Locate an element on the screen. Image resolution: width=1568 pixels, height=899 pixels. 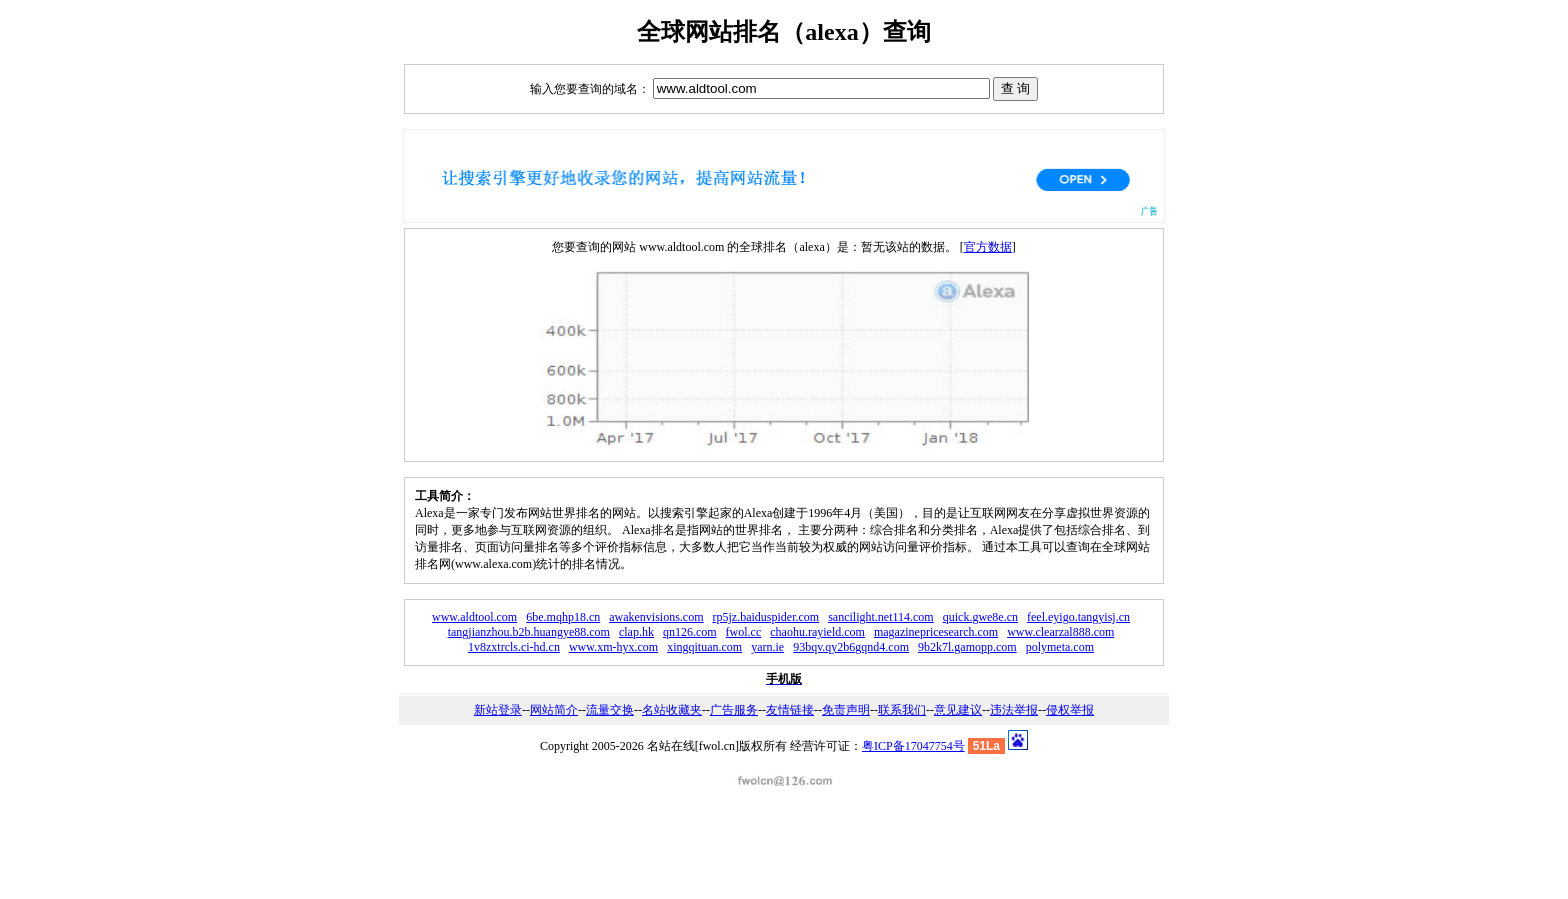
www.xm-hyx.com is located at coordinates (613, 647).